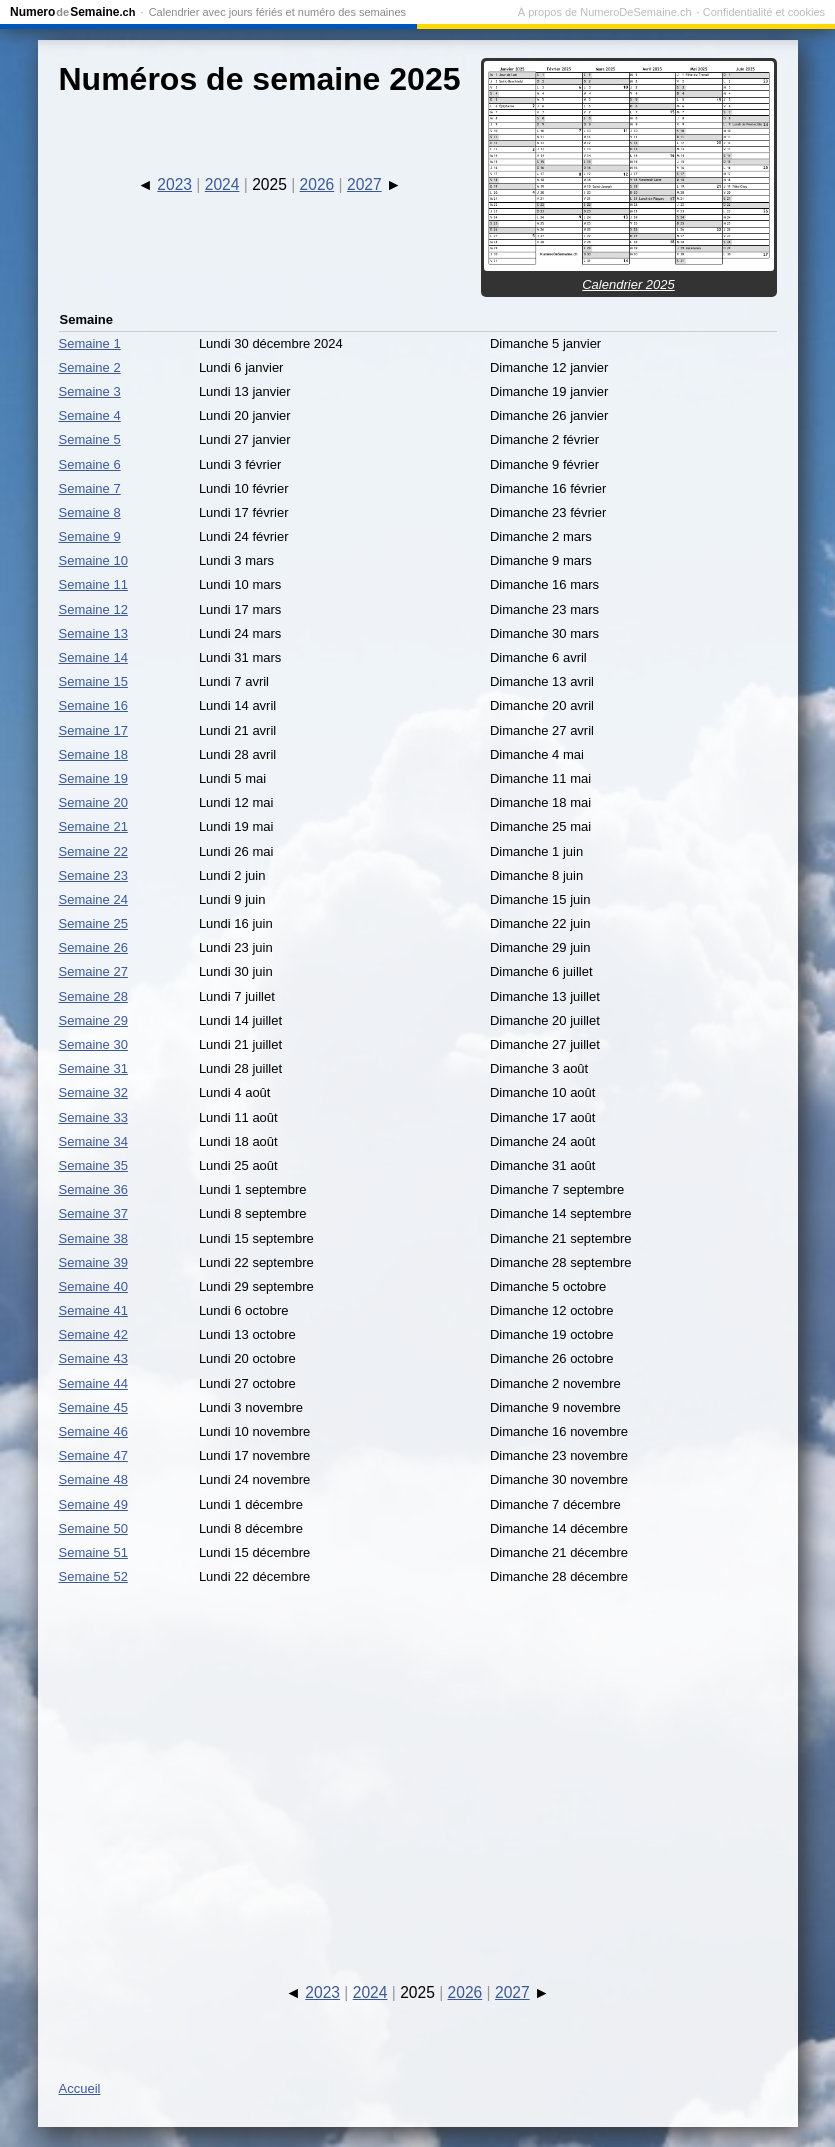 Image resolution: width=835 pixels, height=2147 pixels. I want to click on 2027, so click(364, 184).